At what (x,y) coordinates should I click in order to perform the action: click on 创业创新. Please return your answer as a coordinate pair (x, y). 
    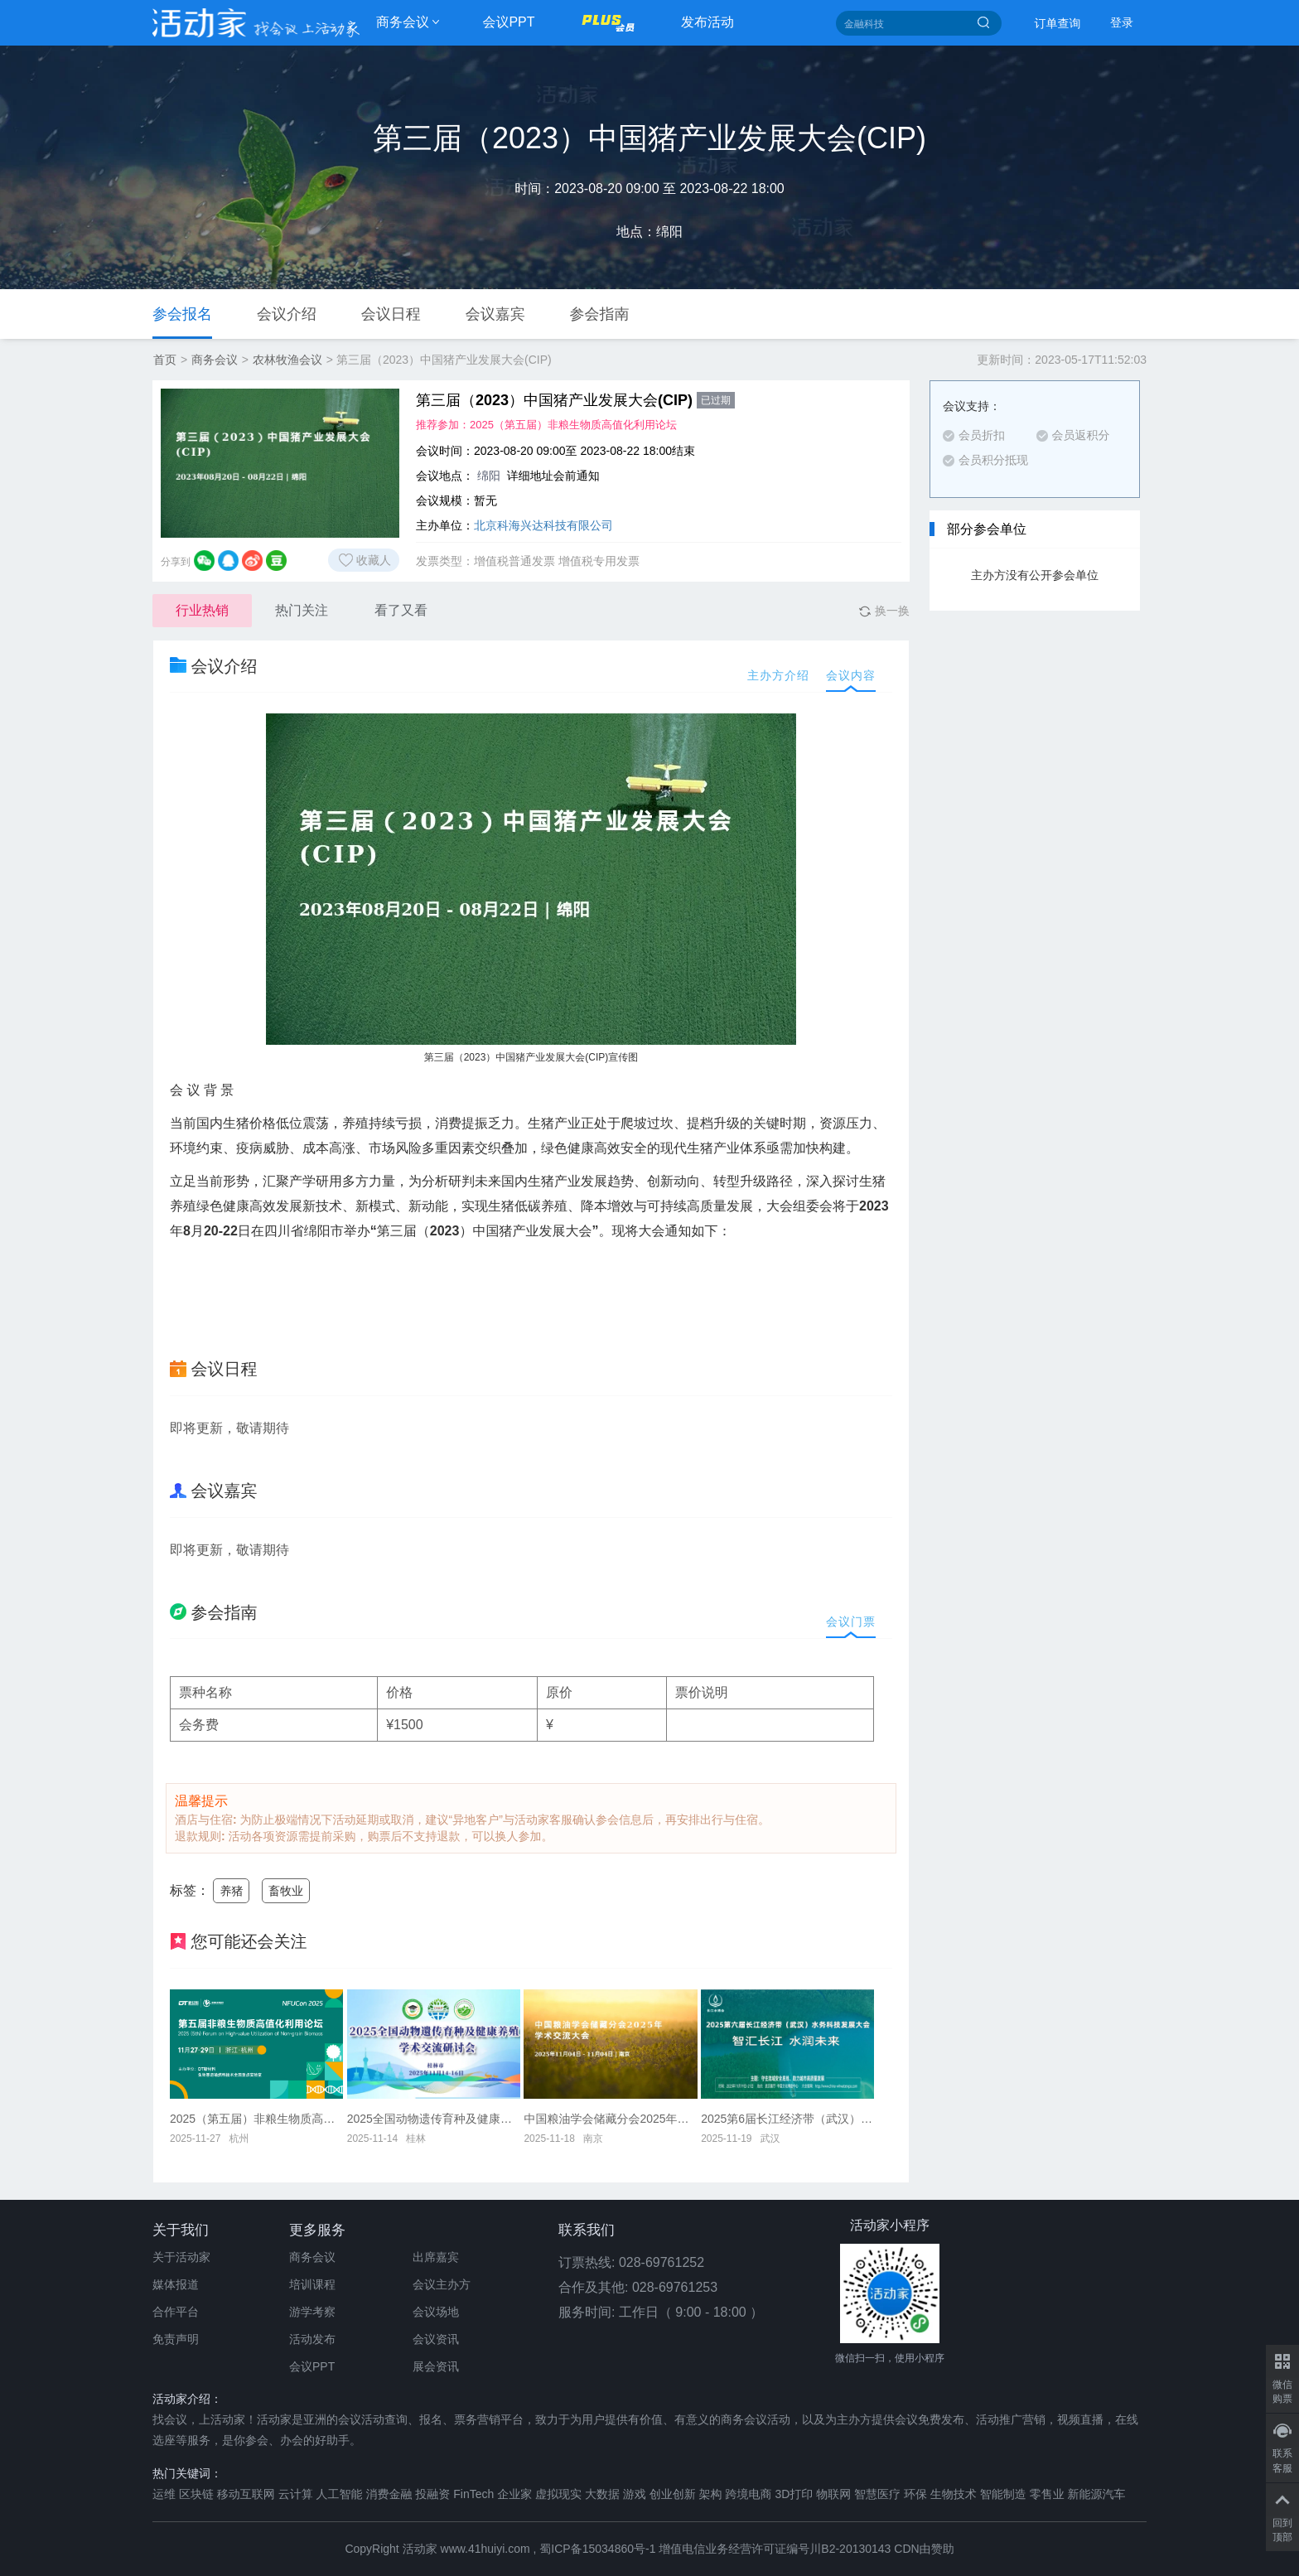
    Looking at the image, I should click on (673, 2494).